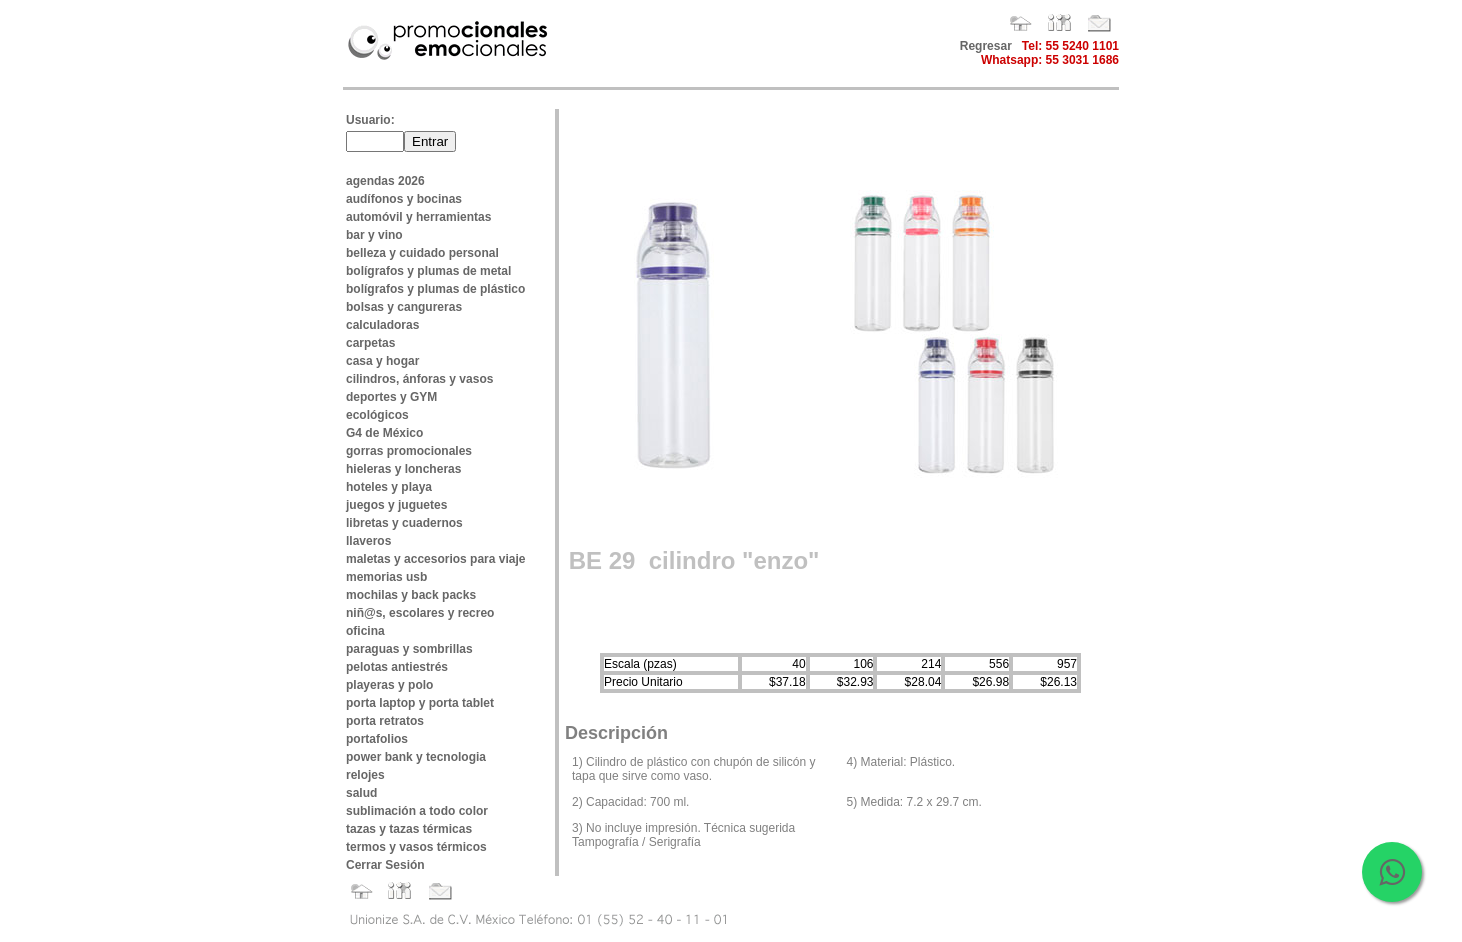  Describe the element at coordinates (404, 307) in the screenshot. I see `bolsas y cangureras` at that location.